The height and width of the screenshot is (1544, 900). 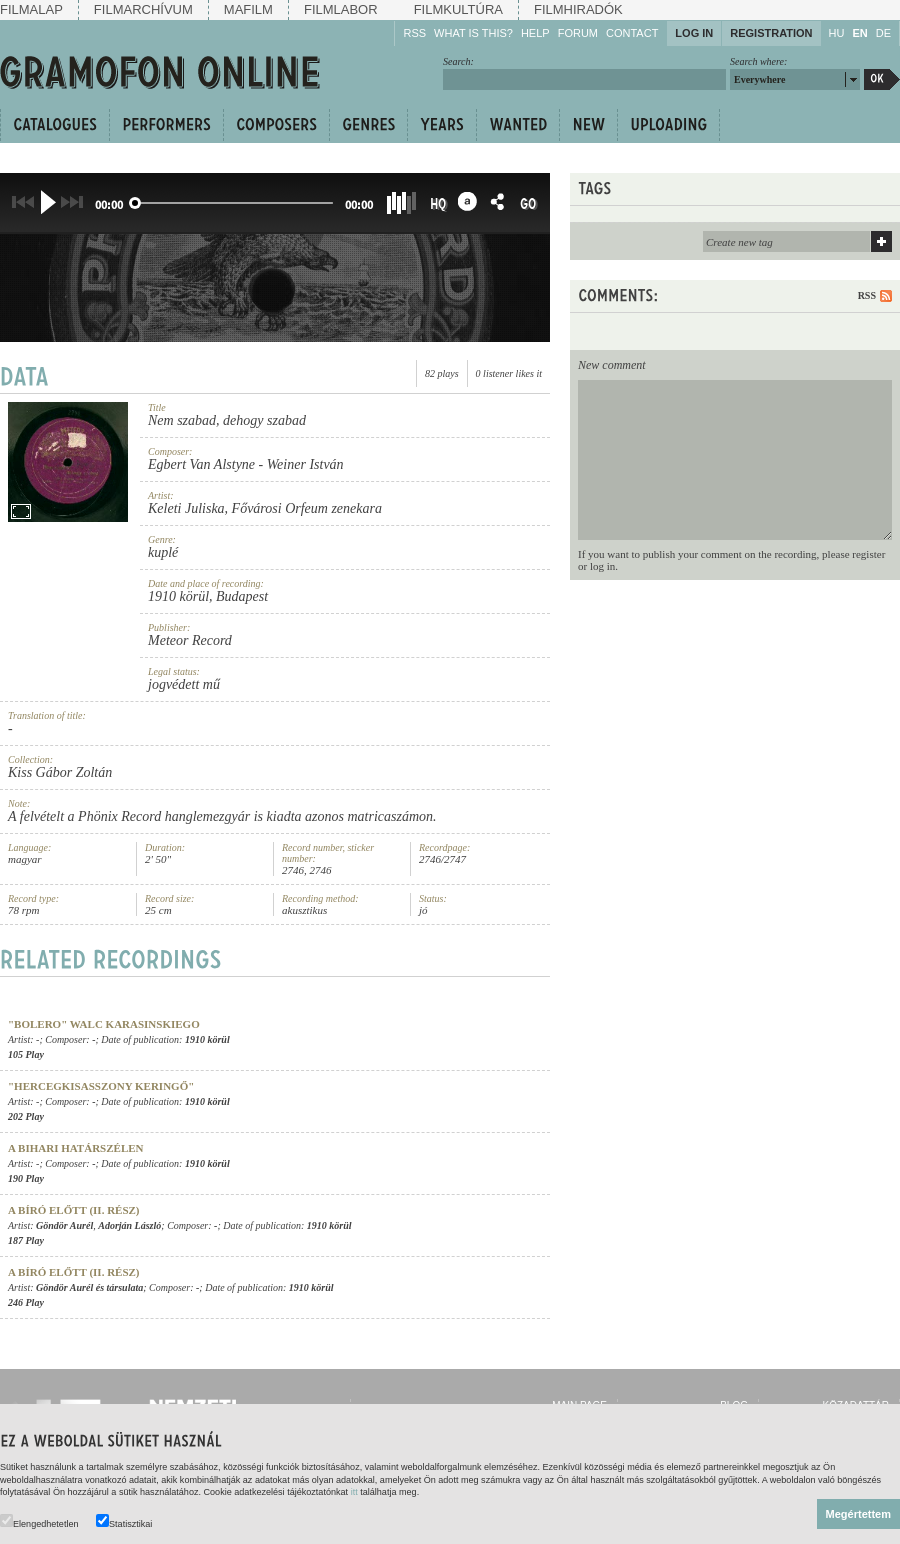 I want to click on Keleti Juliska, so click(x=186, y=508).